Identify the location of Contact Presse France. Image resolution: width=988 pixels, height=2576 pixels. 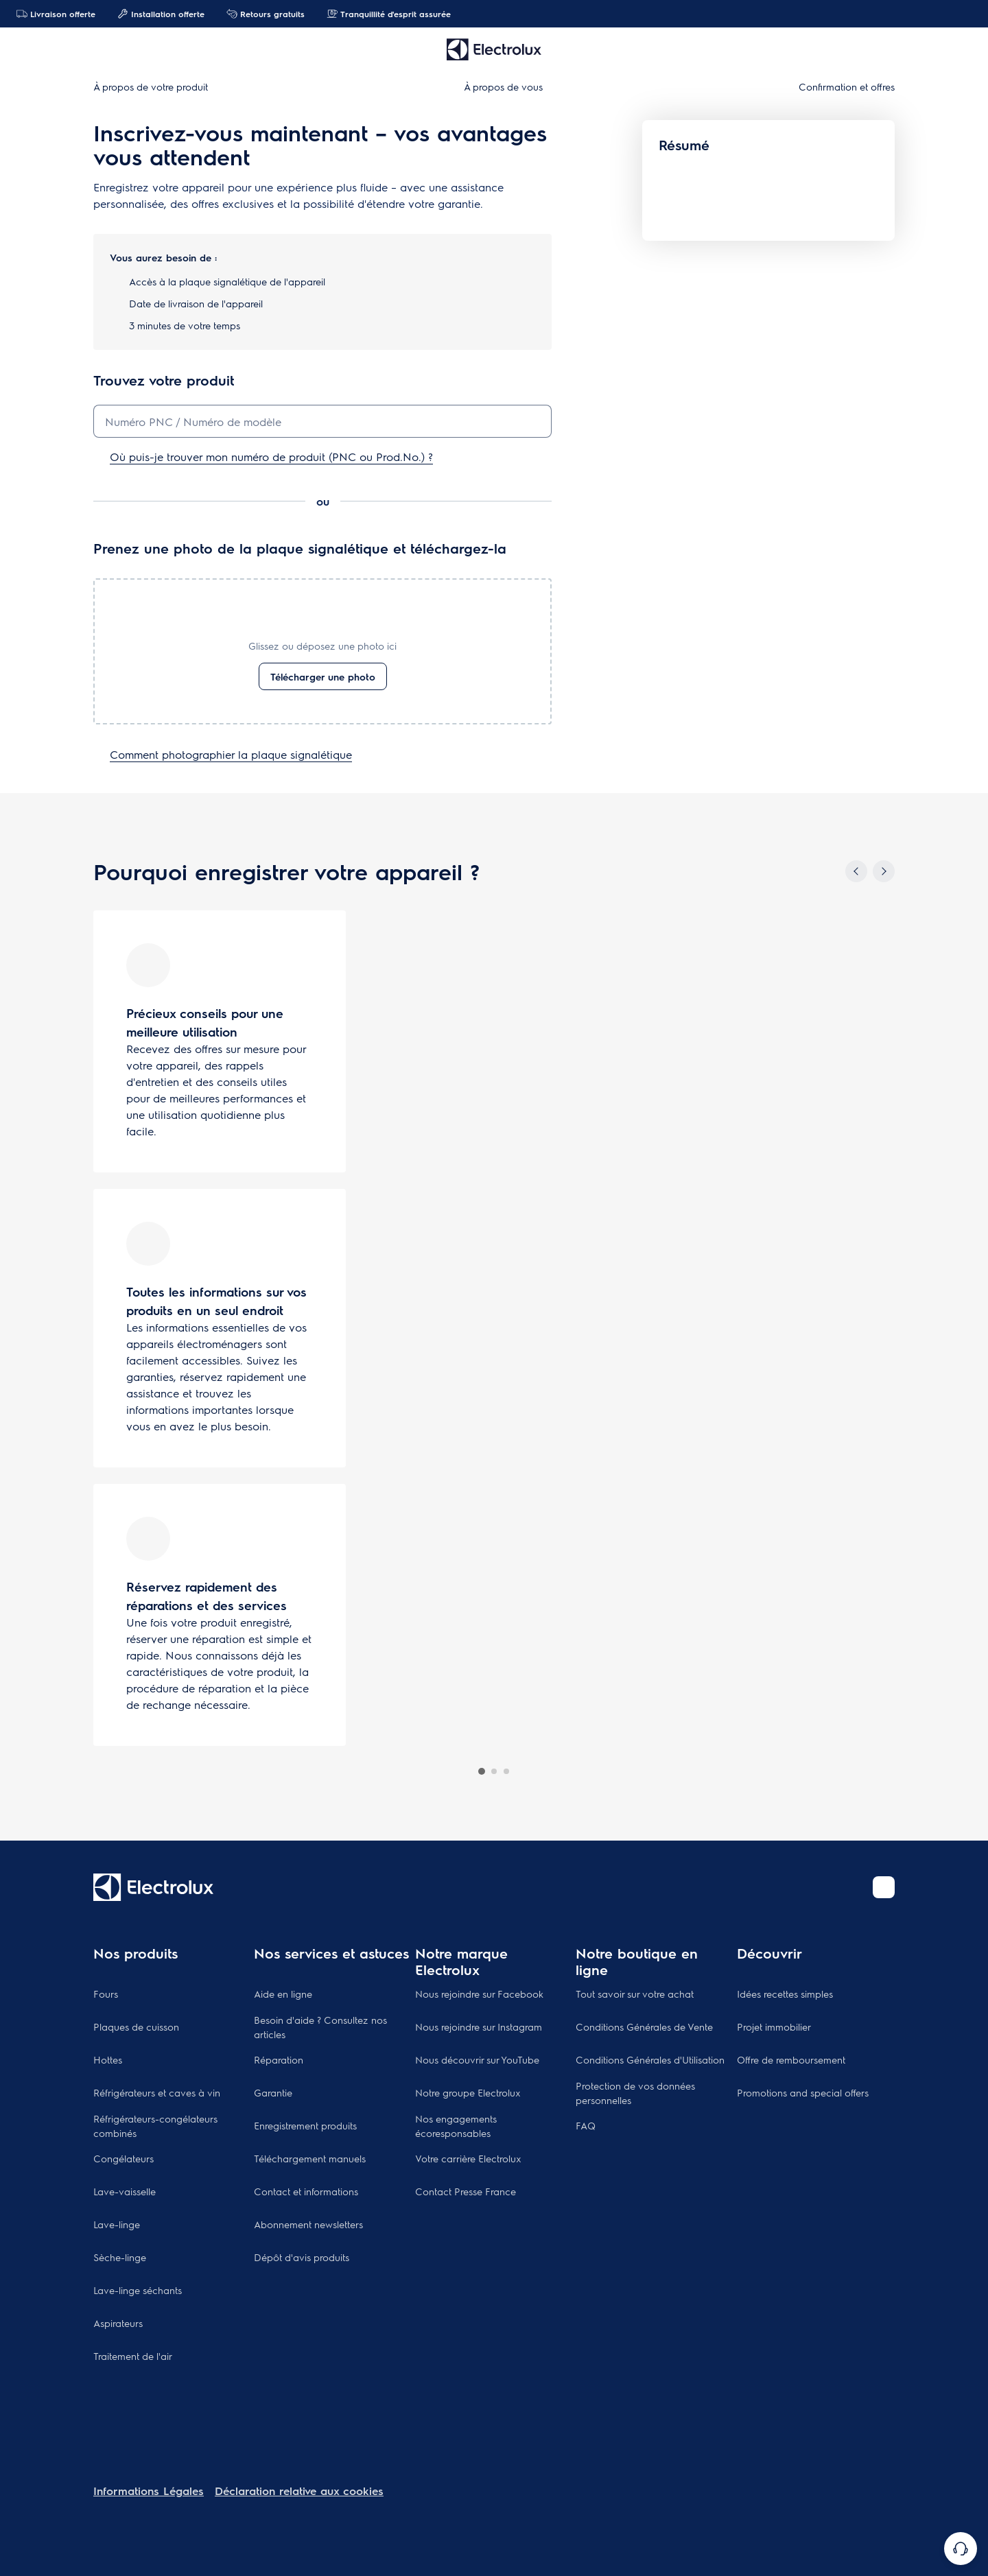
(465, 2191).